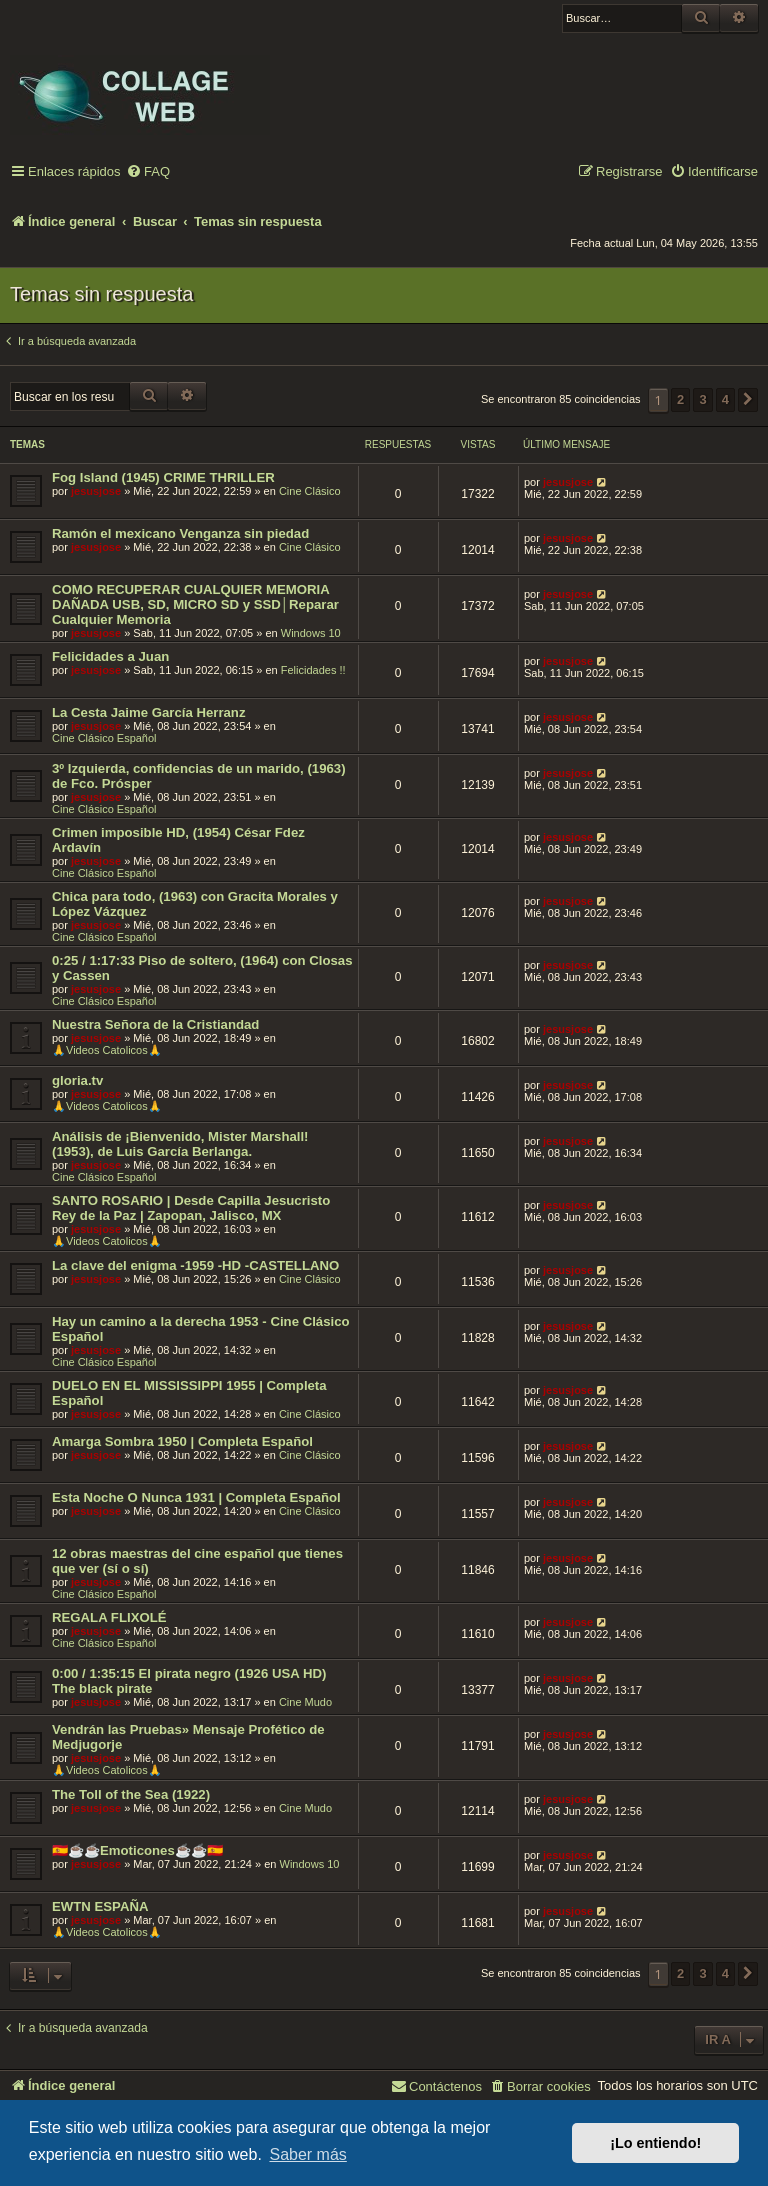 The image size is (768, 2186). What do you see at coordinates (149, 712) in the screenshot?
I see `La Cesta Jaime García Herranz` at bounding box center [149, 712].